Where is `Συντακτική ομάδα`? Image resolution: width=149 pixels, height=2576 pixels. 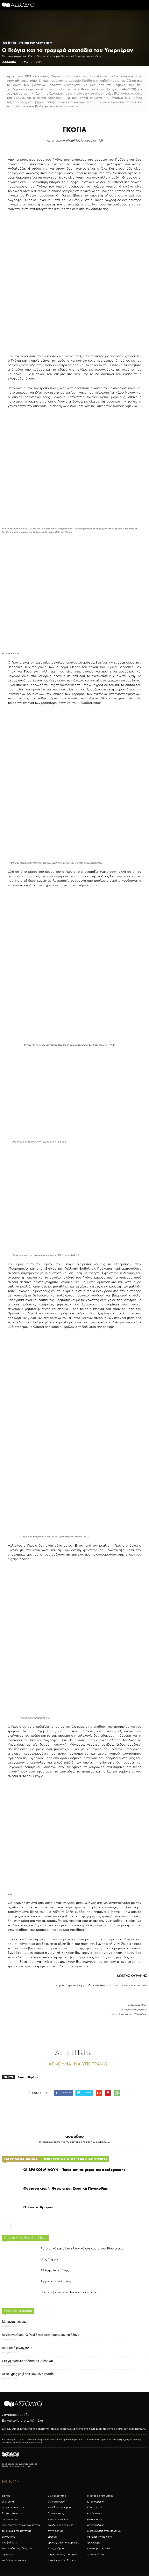
Συντακτική ομάδα is located at coordinates (15, 2415).